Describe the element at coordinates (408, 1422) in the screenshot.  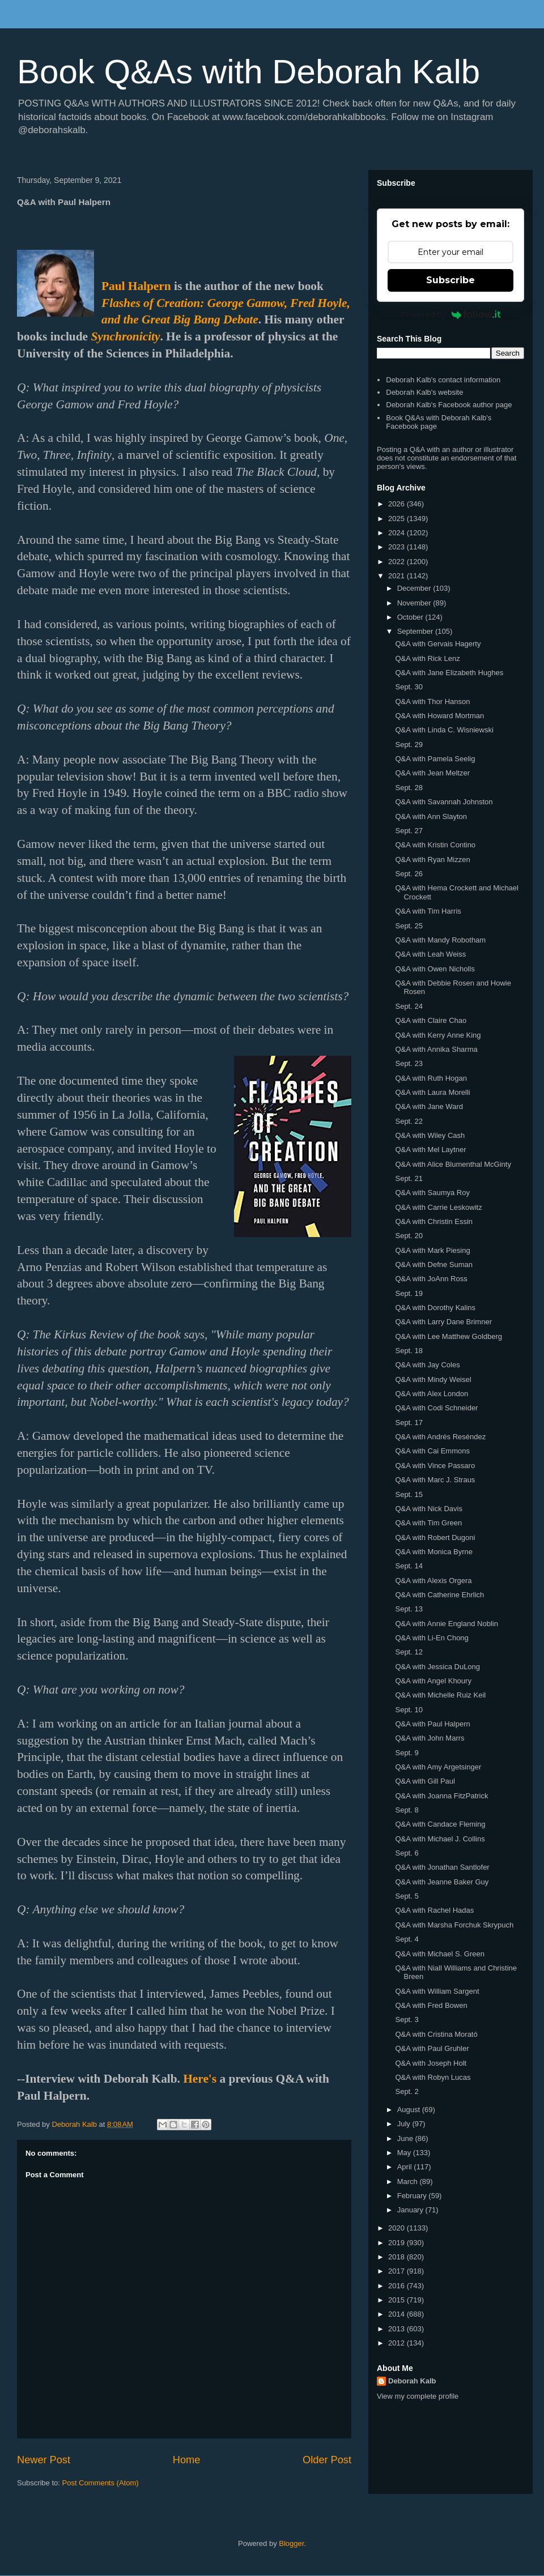
I see `Sept. 17` at that location.